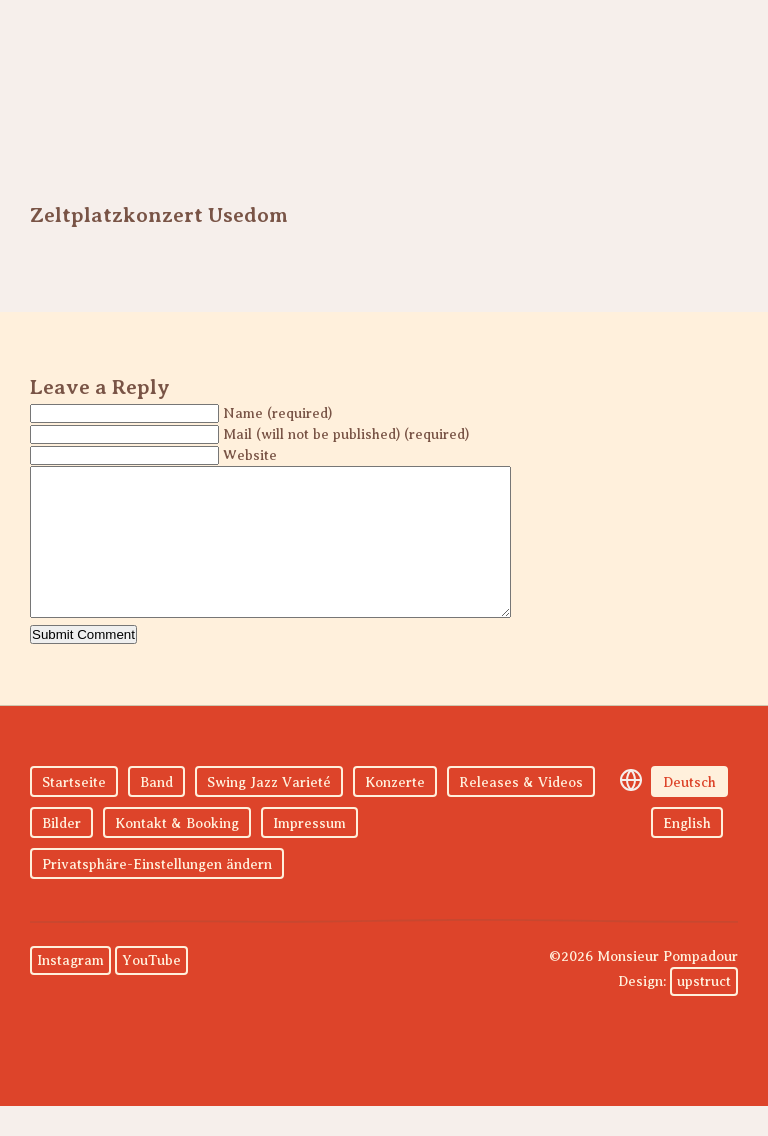  What do you see at coordinates (70, 990) in the screenshot?
I see `Instagram` at bounding box center [70, 990].